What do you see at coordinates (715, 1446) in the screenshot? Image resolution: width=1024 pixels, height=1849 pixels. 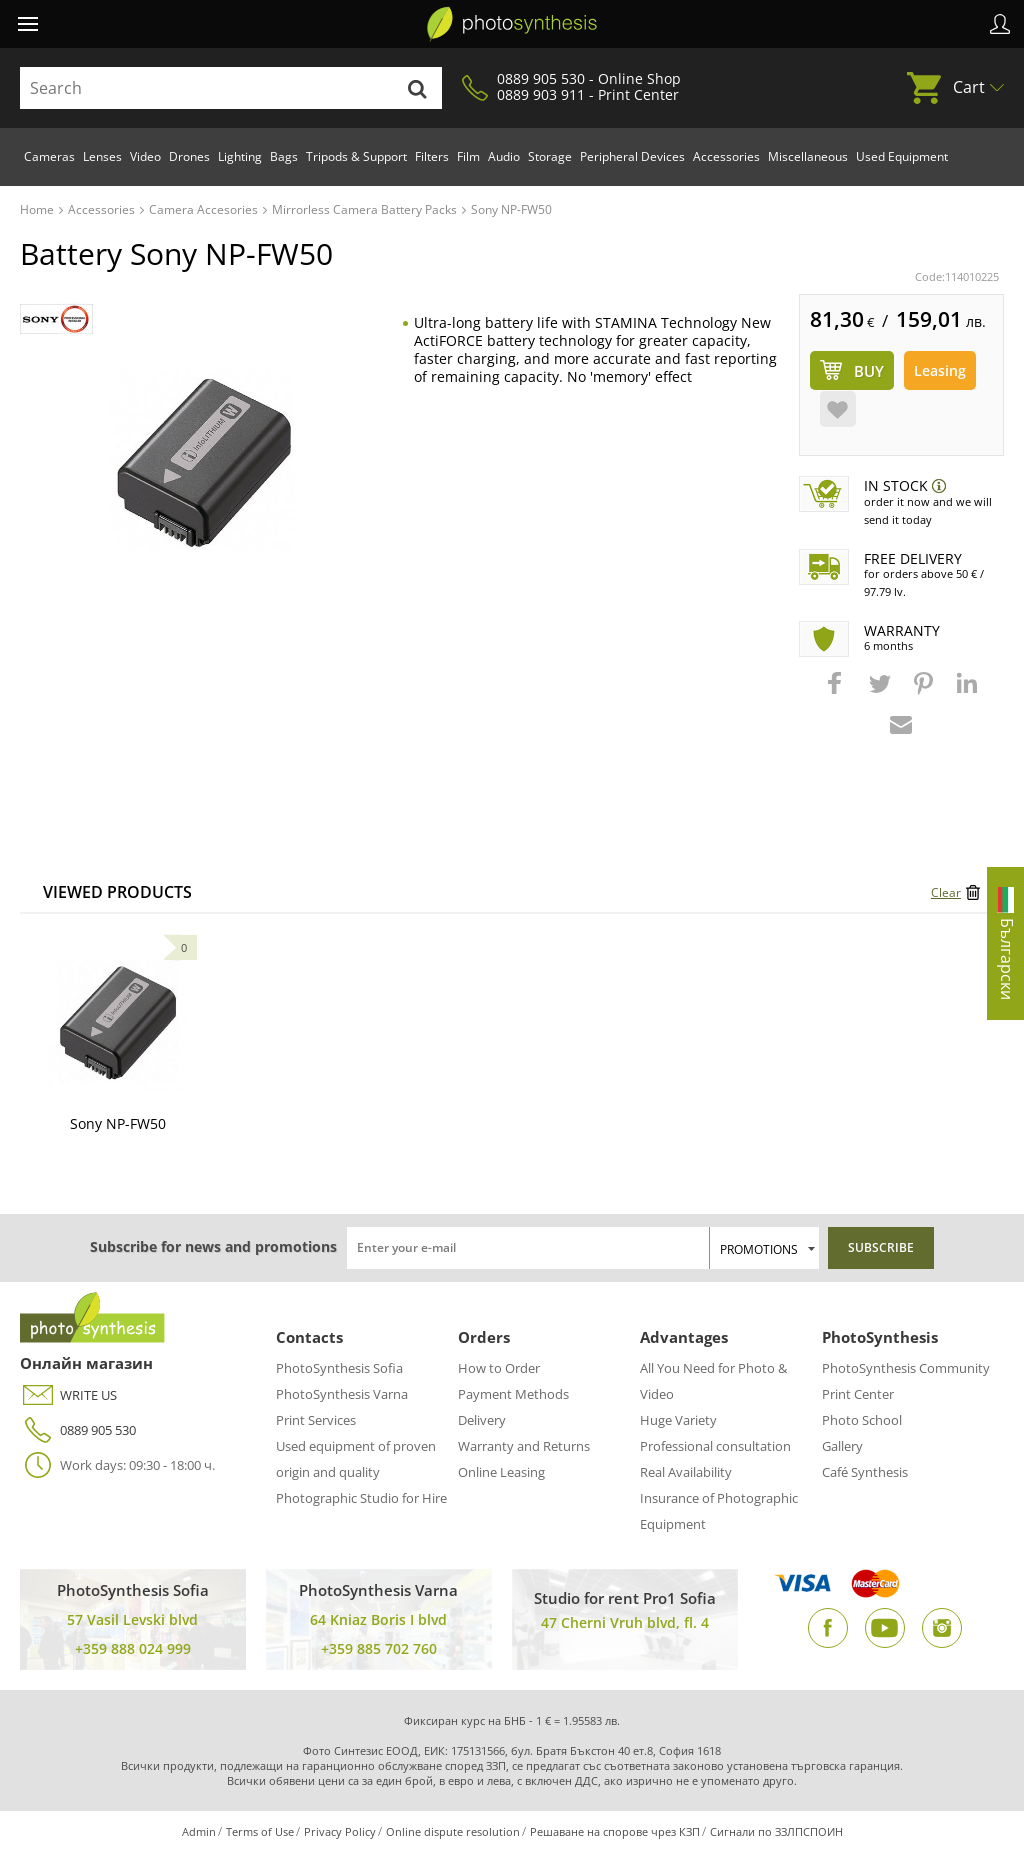 I see `Professional consultation` at bounding box center [715, 1446].